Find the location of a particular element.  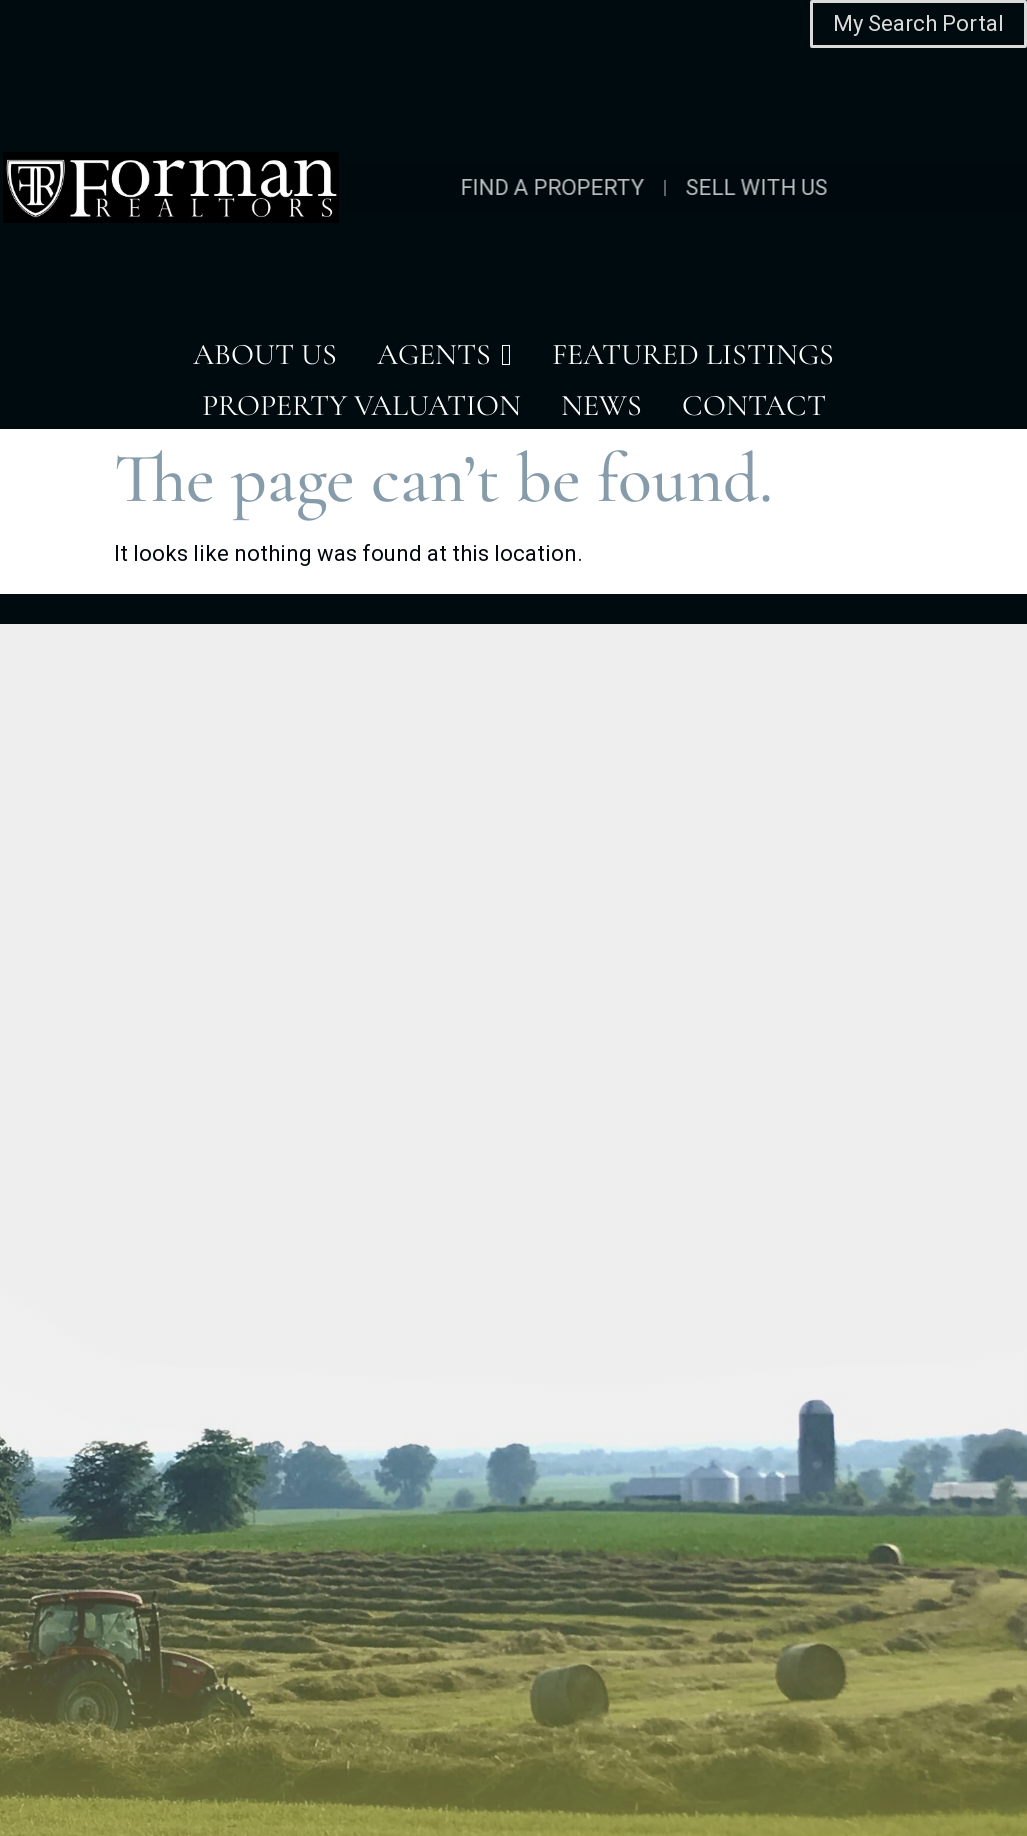

AGENTS is located at coordinates (444, 355).